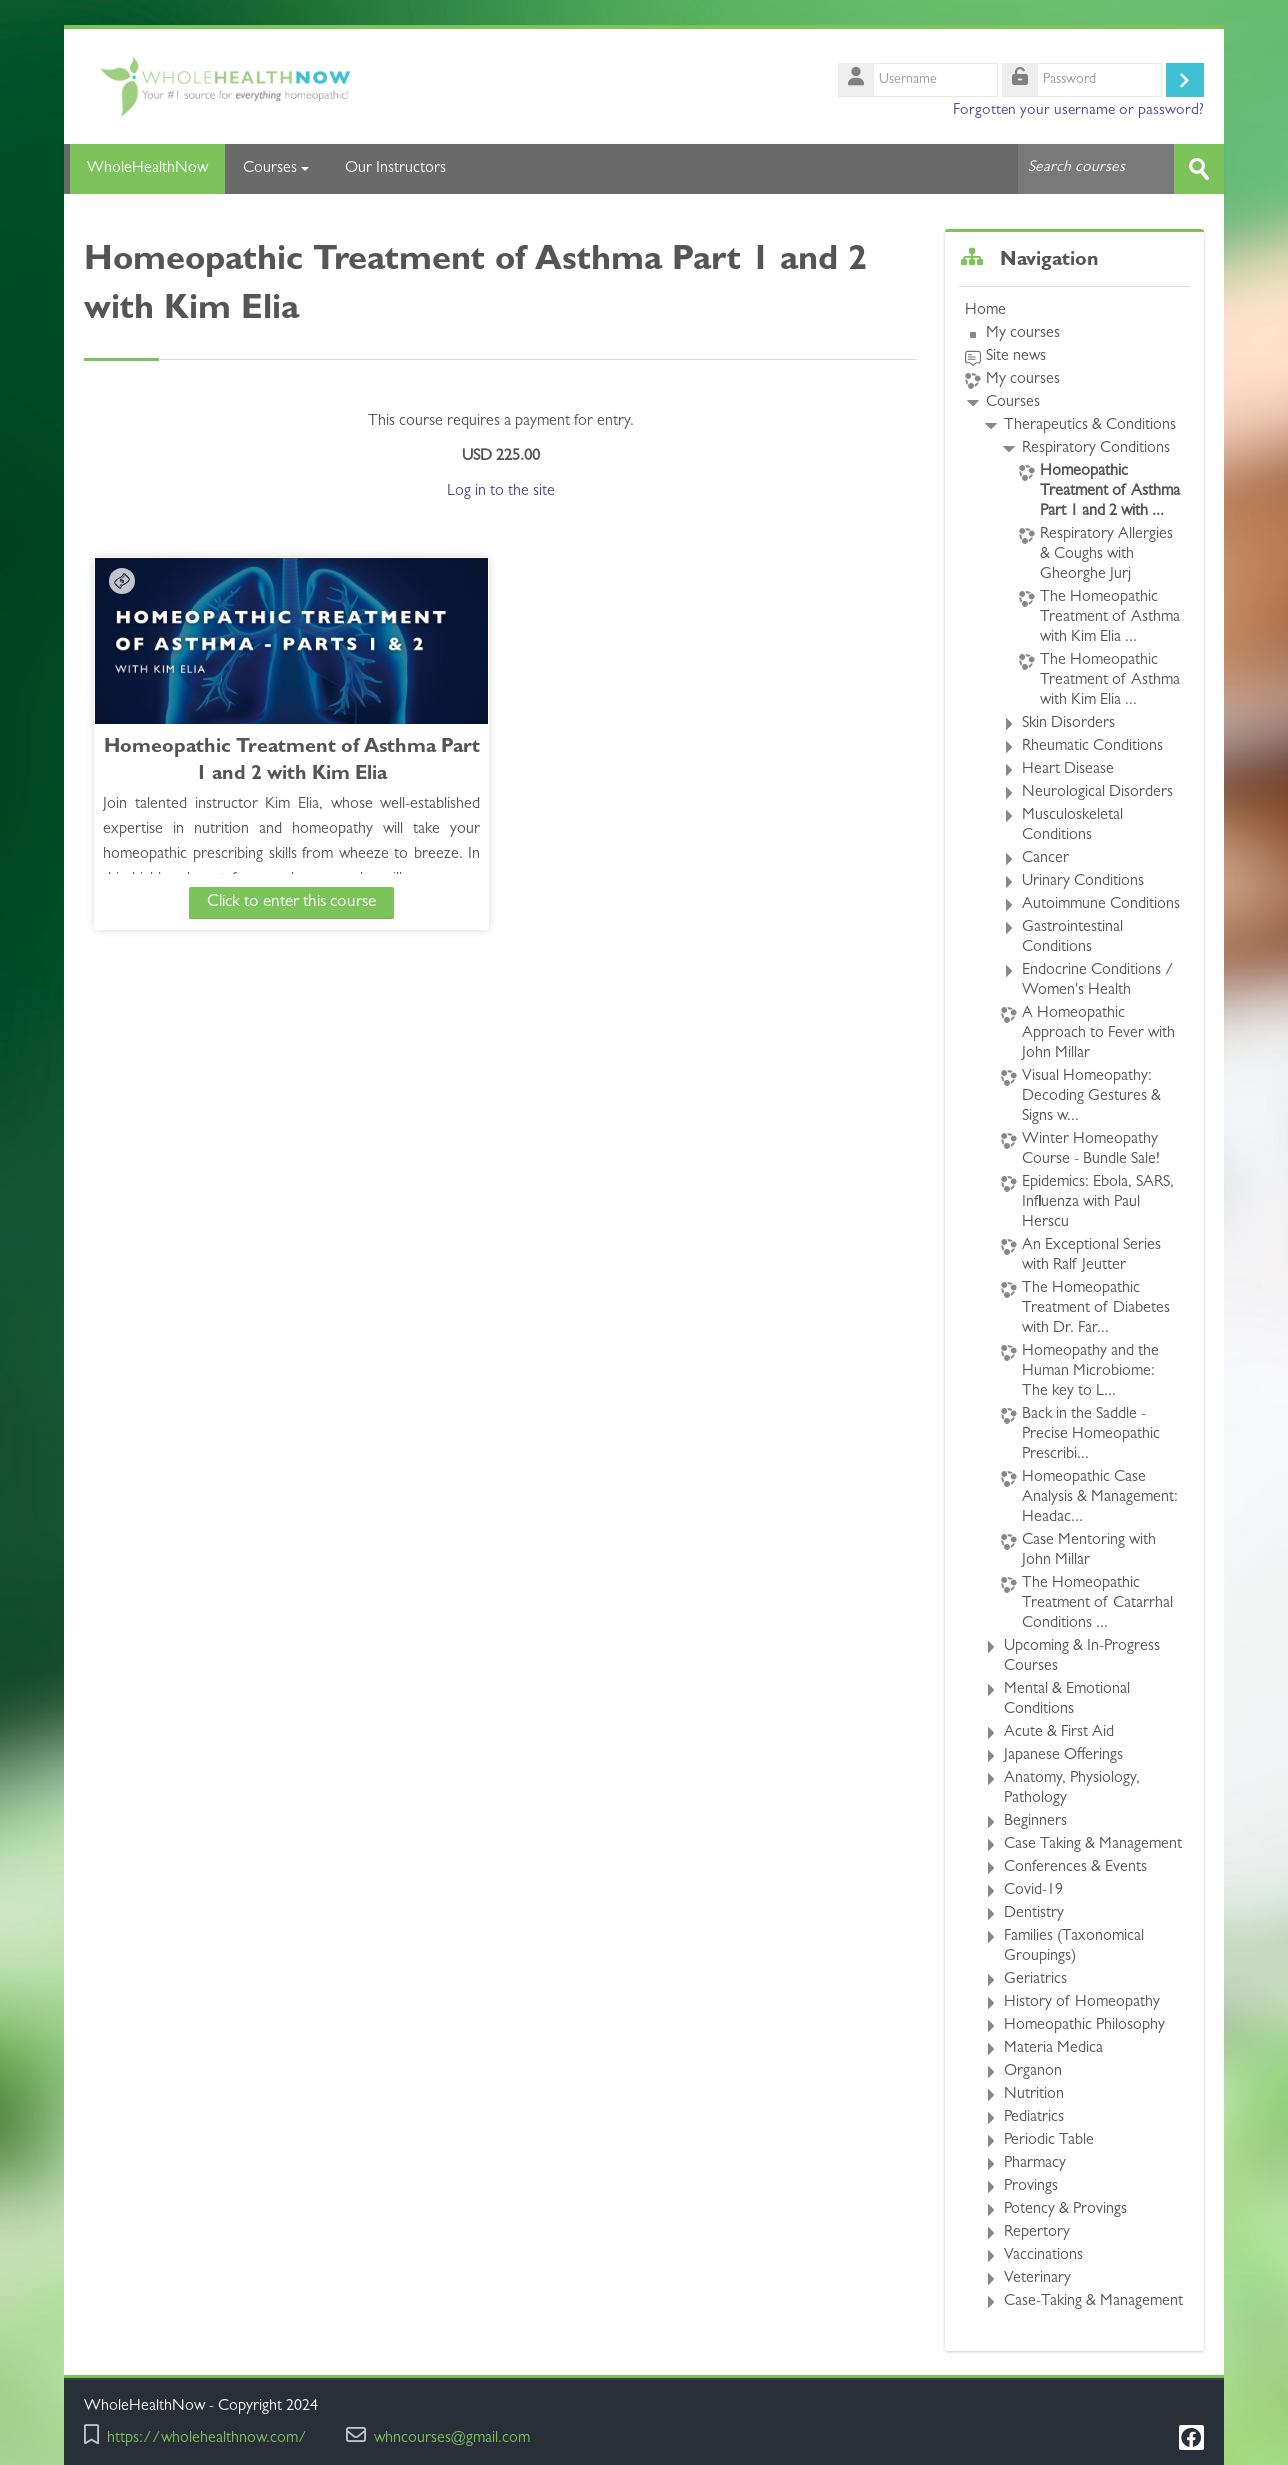 This screenshot has height=2465, width=1288. What do you see at coordinates (1096, 449) in the screenshot?
I see `Respiratory Conditions` at bounding box center [1096, 449].